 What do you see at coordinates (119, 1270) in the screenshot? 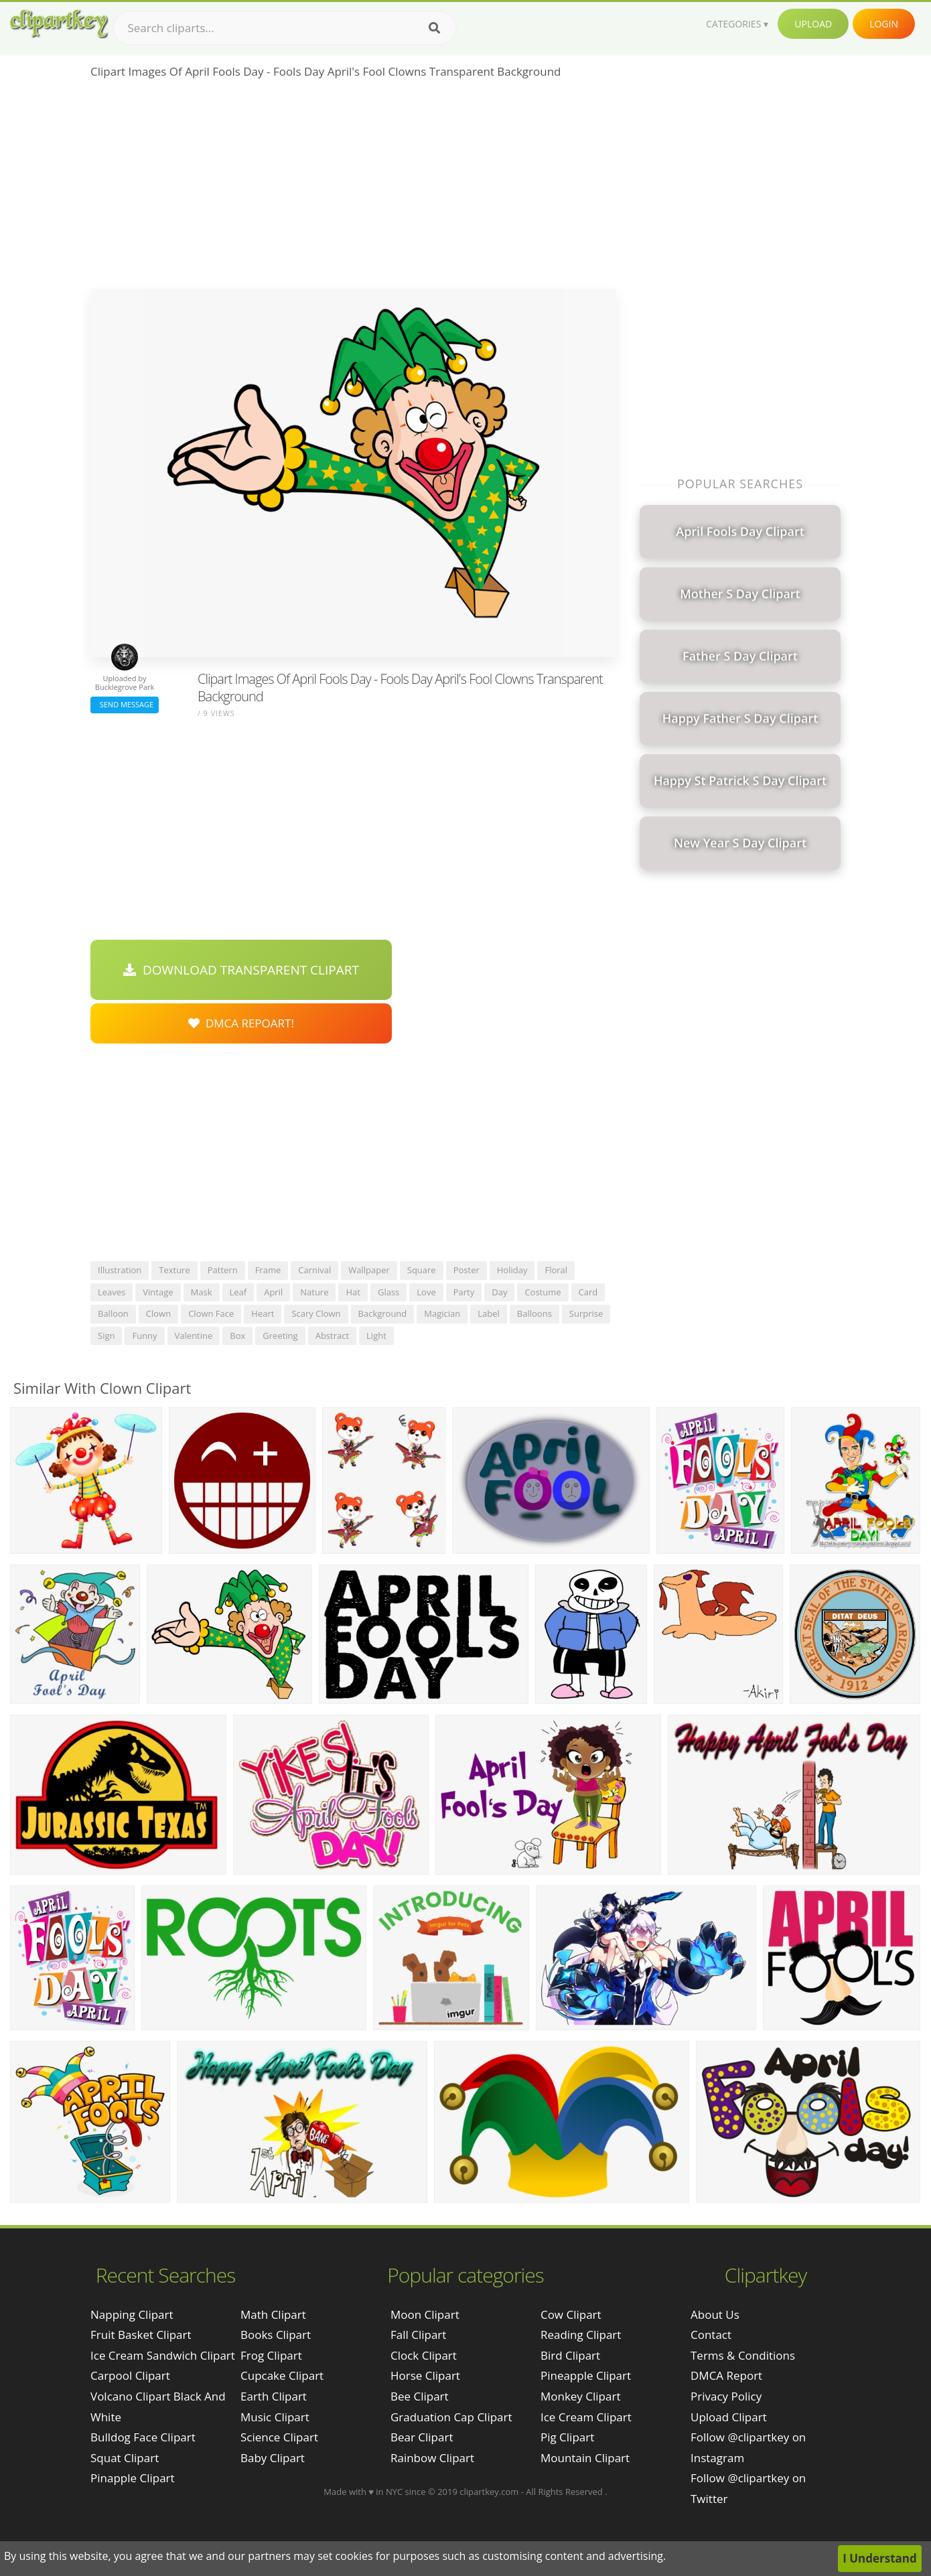
I see `illustration` at bounding box center [119, 1270].